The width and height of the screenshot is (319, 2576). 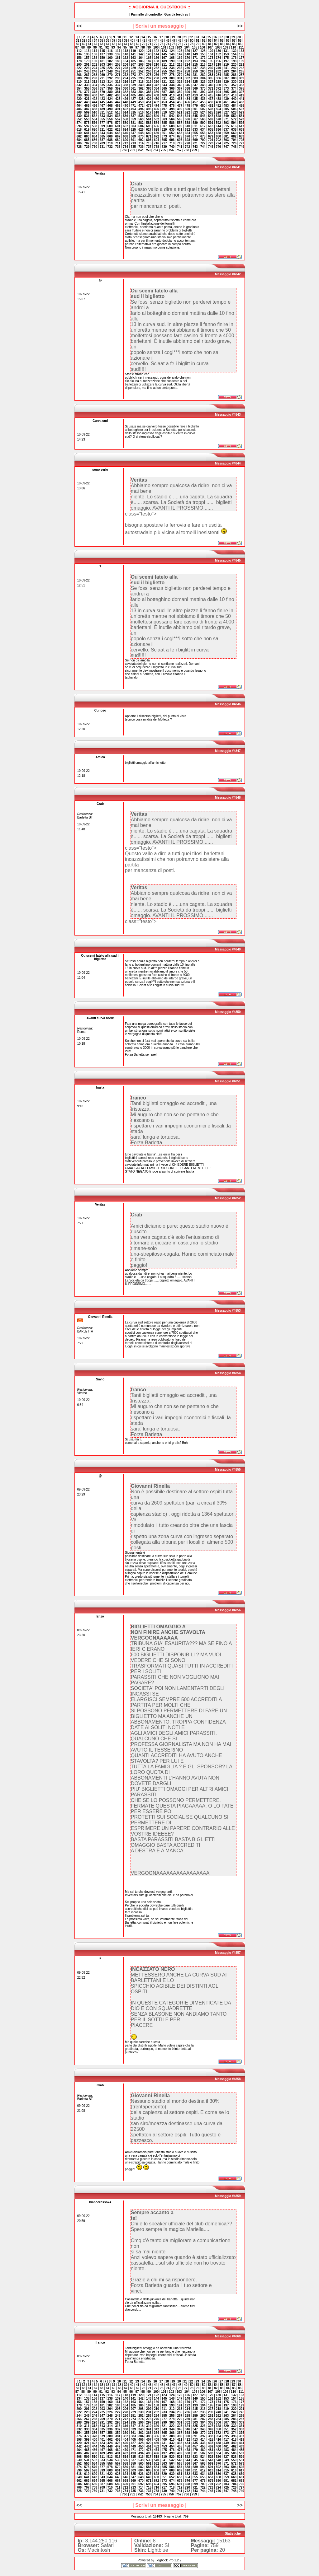 I want to click on 664, so click(x=94, y=136).